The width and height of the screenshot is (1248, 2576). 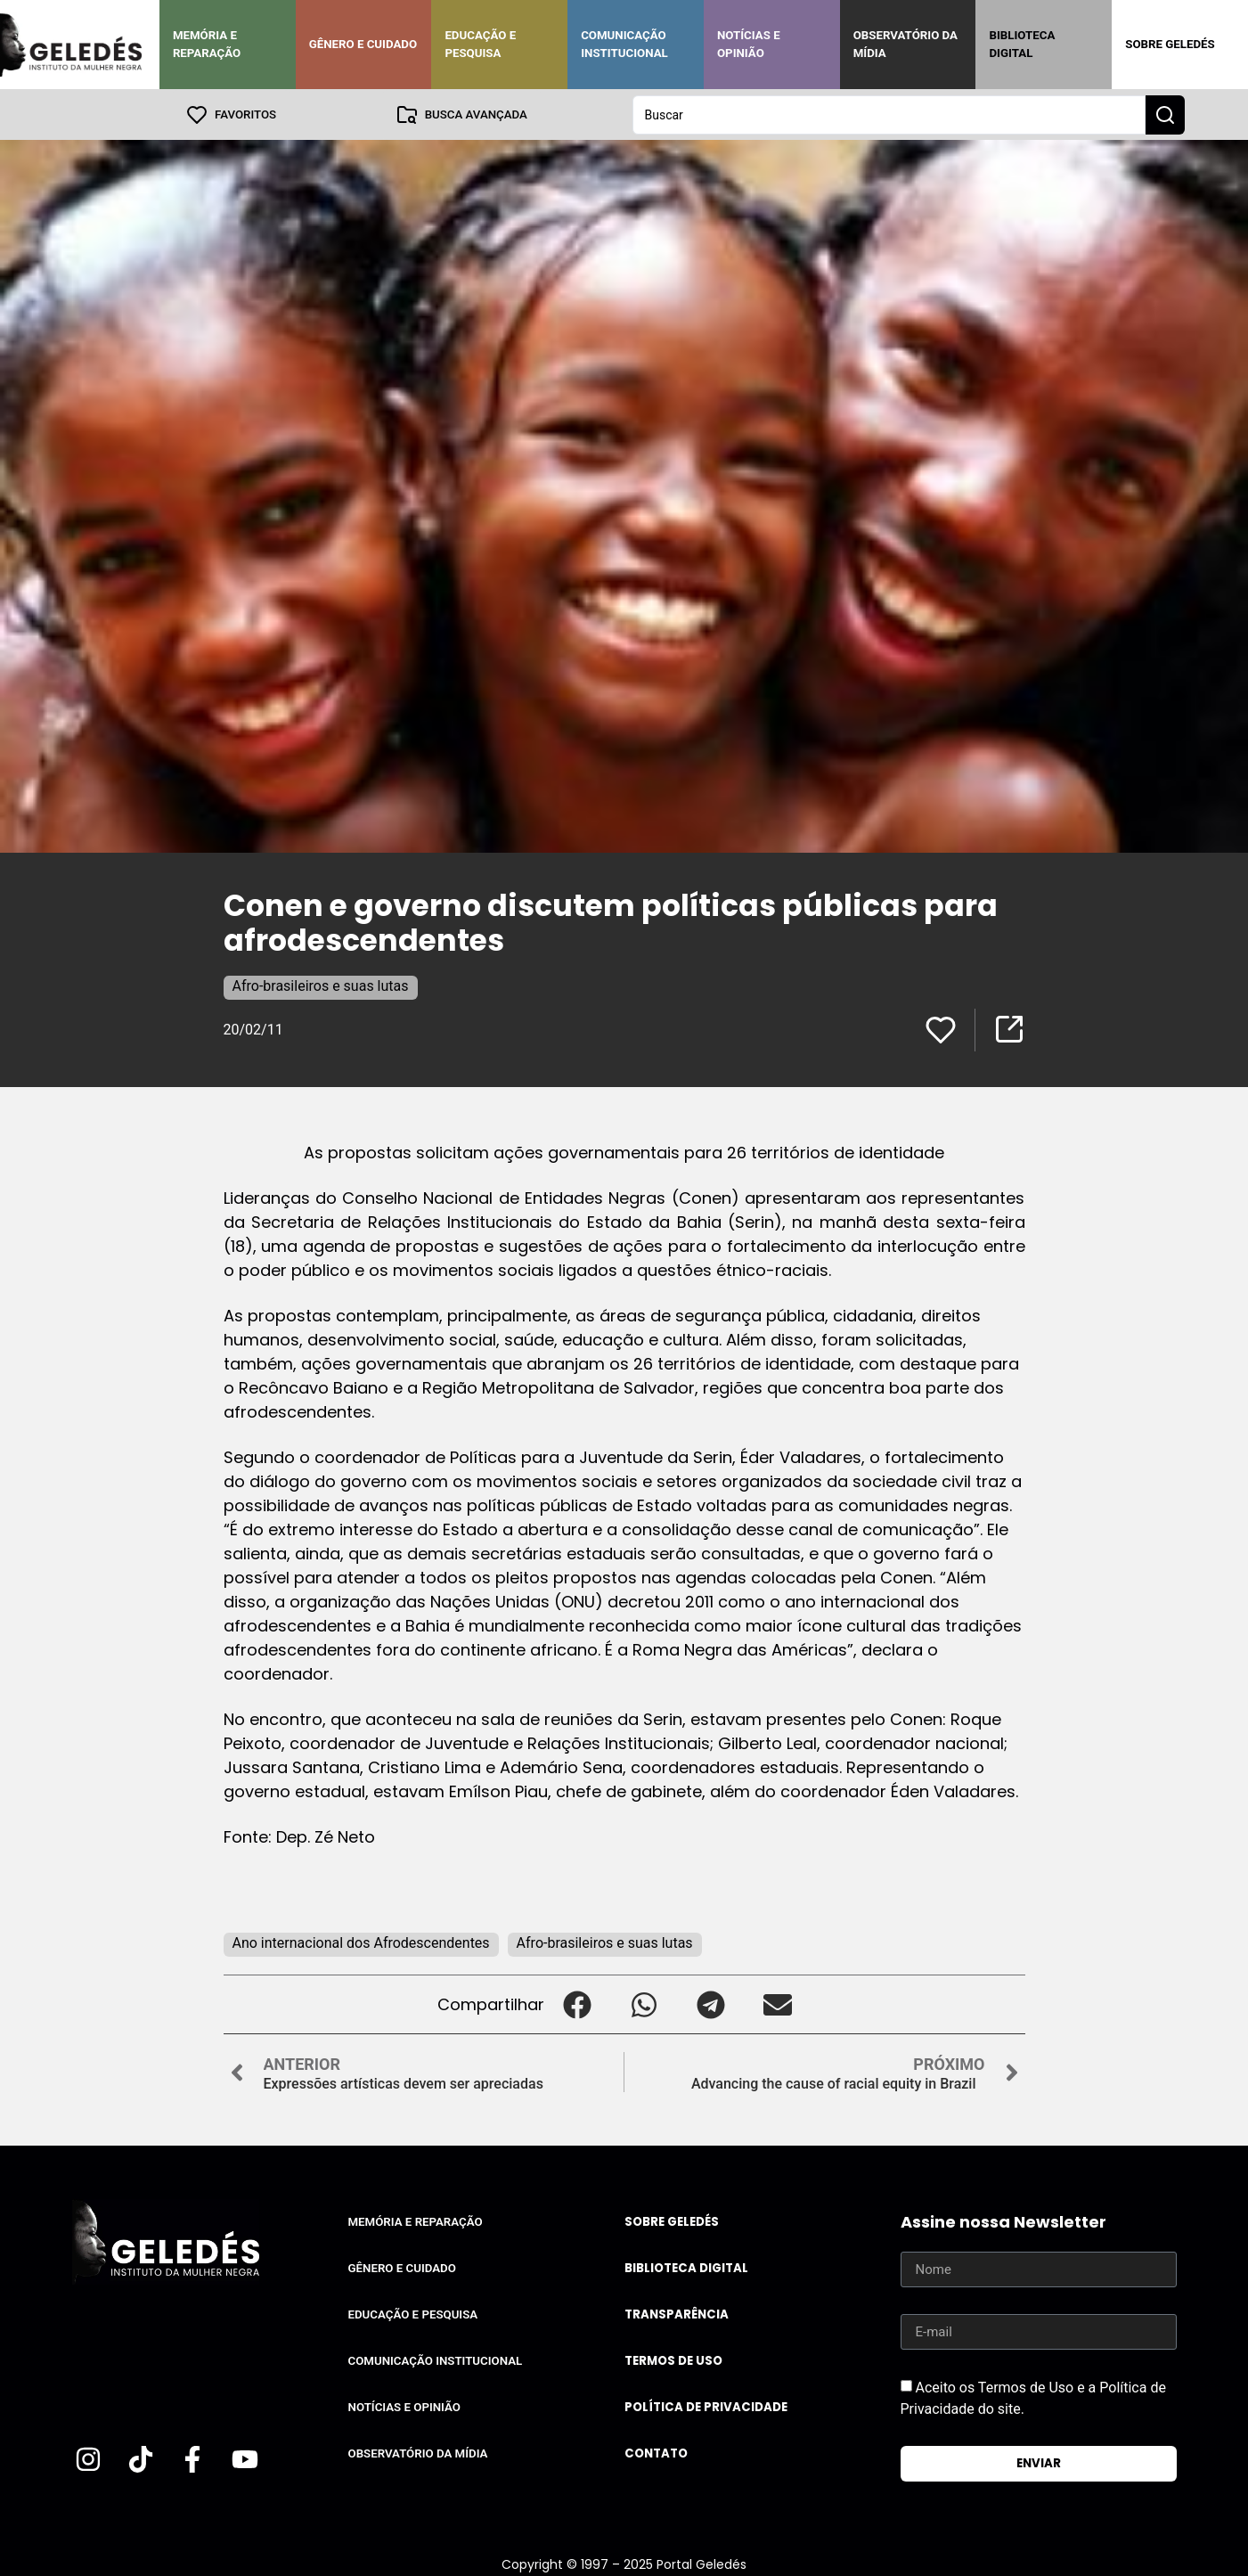 What do you see at coordinates (705, 2406) in the screenshot?
I see `Política de Privacidade` at bounding box center [705, 2406].